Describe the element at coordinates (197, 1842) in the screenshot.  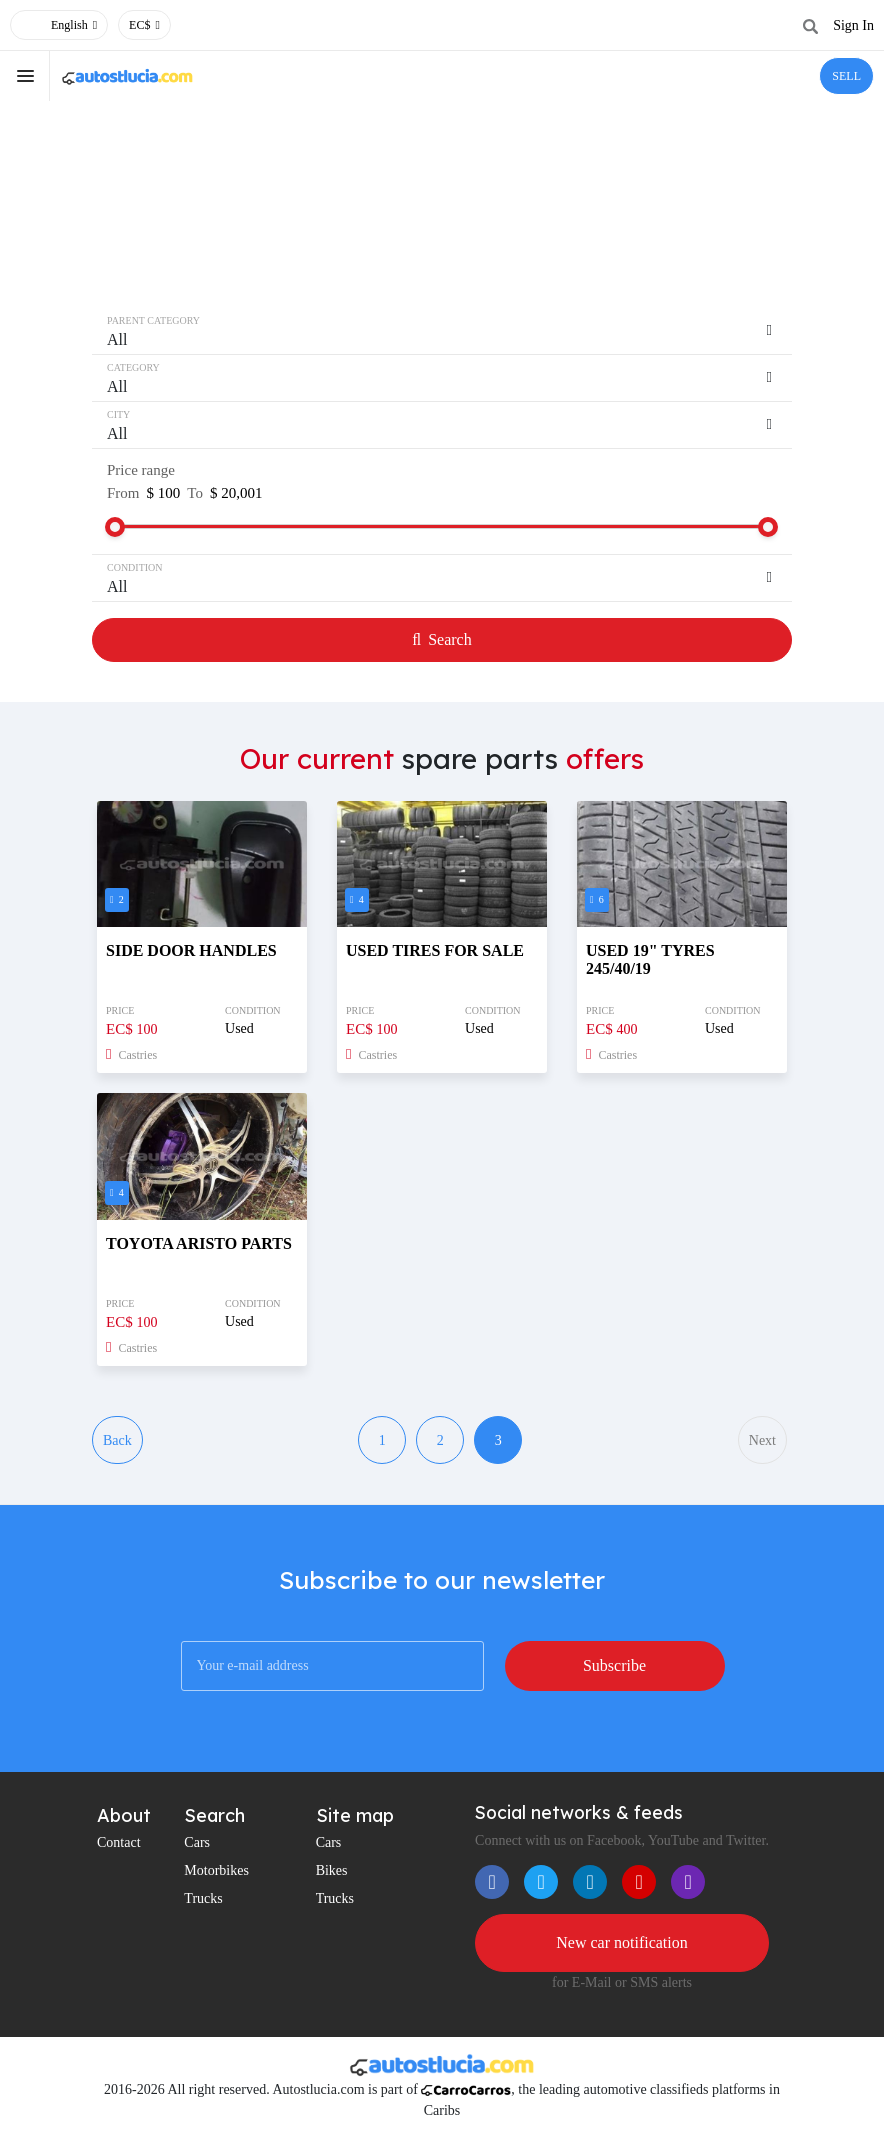
I see `Cars` at that location.